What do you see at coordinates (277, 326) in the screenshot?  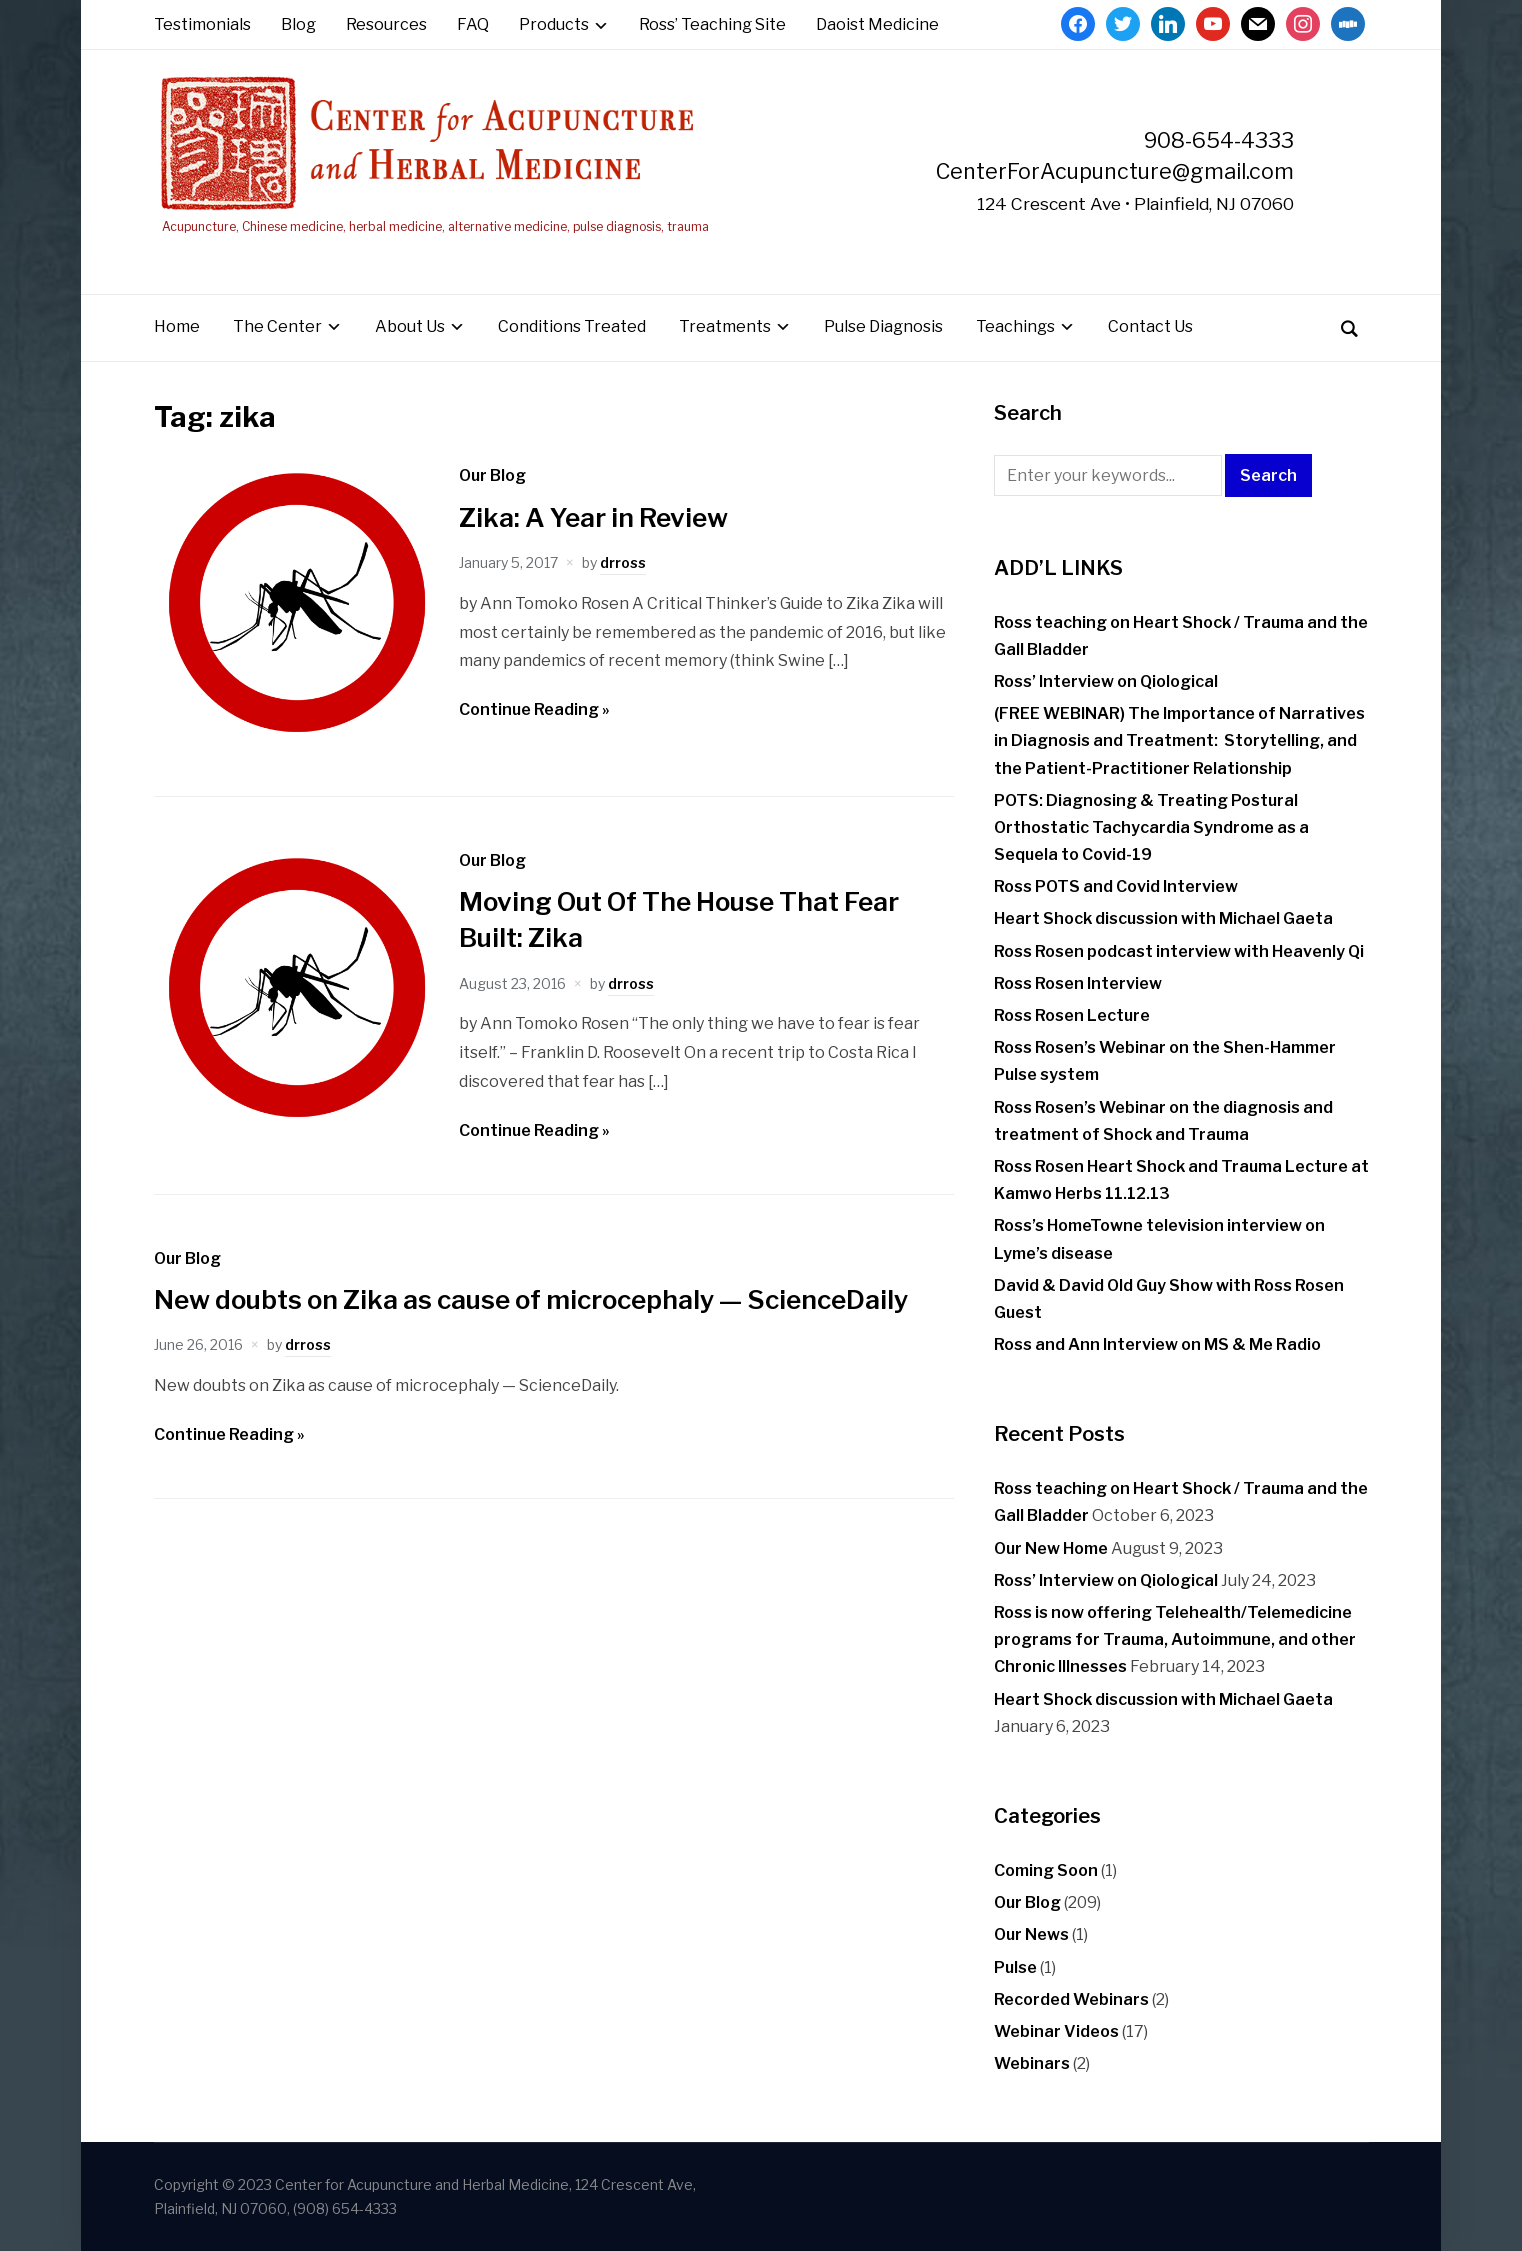 I see `The Center` at bounding box center [277, 326].